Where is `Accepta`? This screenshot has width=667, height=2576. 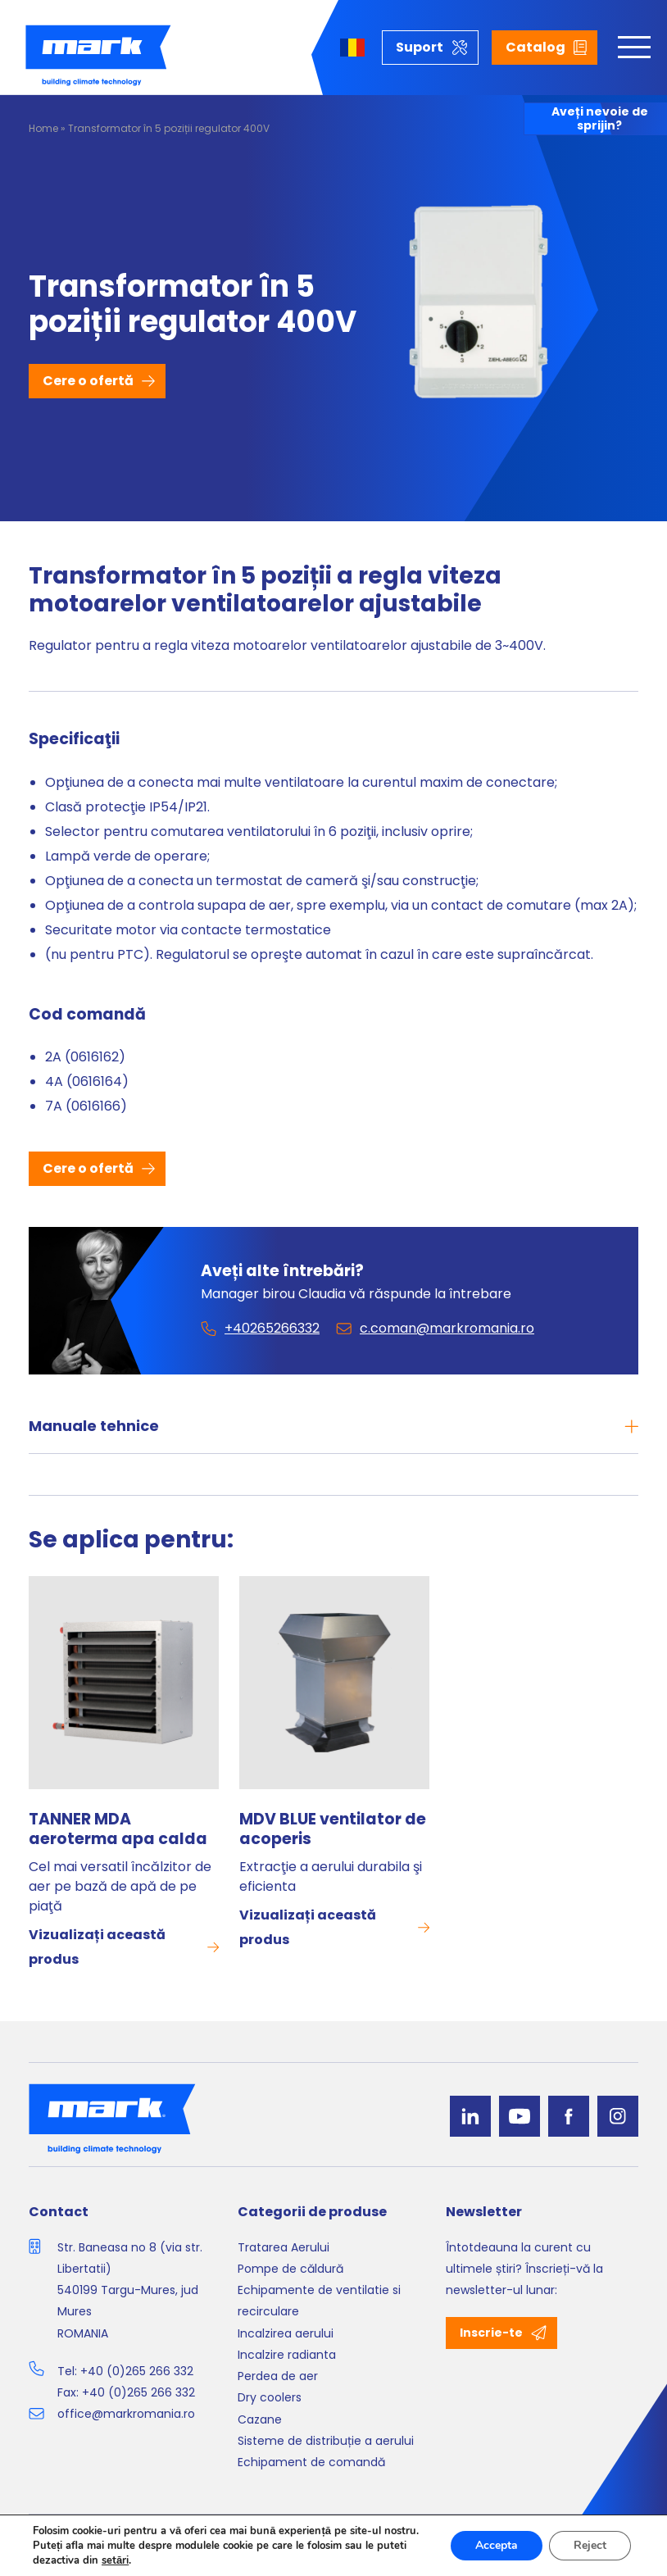 Accepta is located at coordinates (496, 2545).